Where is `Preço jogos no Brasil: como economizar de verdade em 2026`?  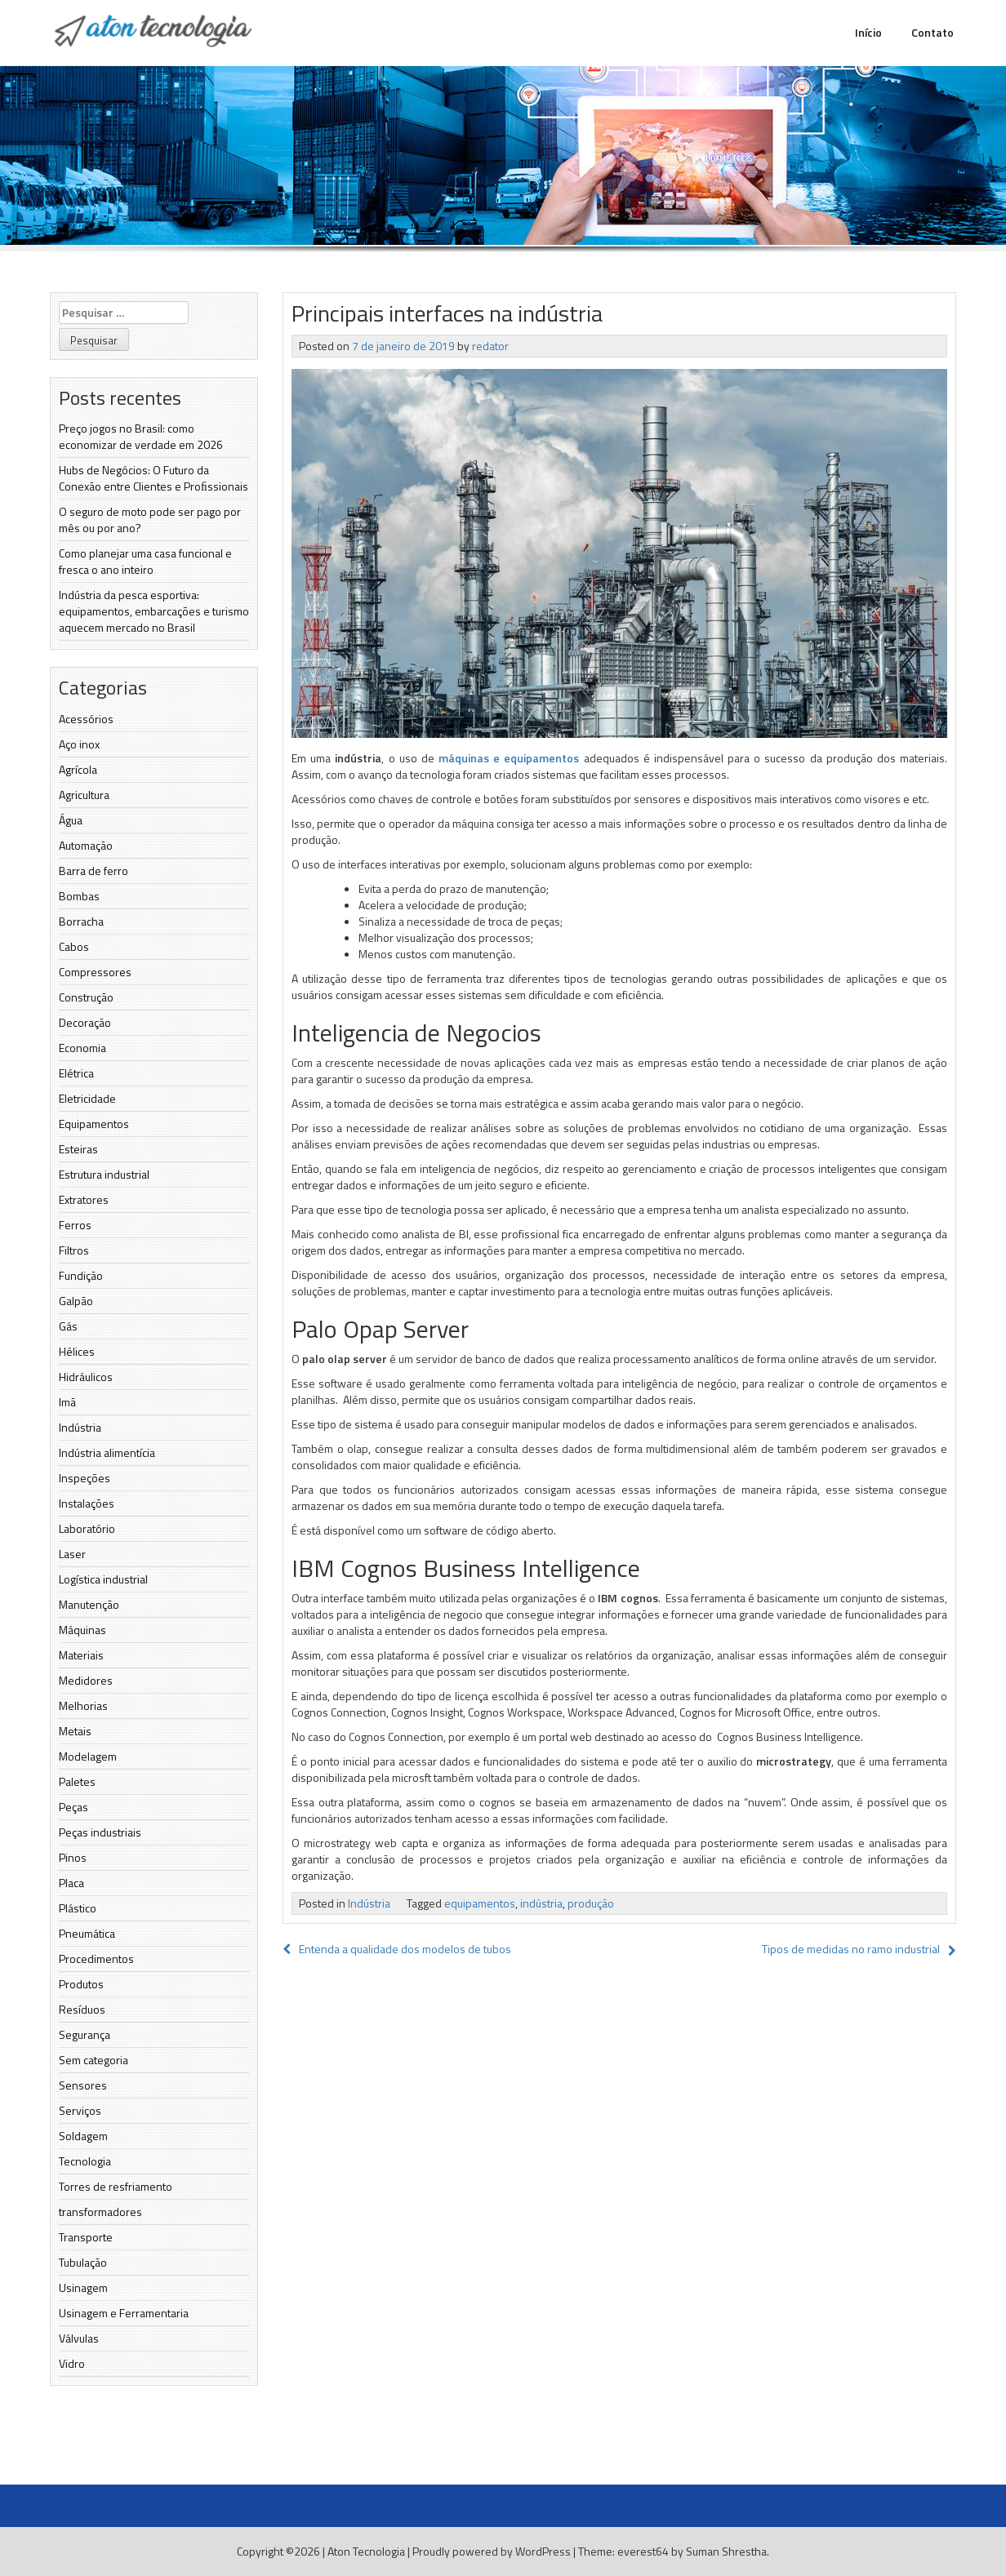 Preço jogos no Brasil: como economizar de verdade em 2026 is located at coordinates (141, 436).